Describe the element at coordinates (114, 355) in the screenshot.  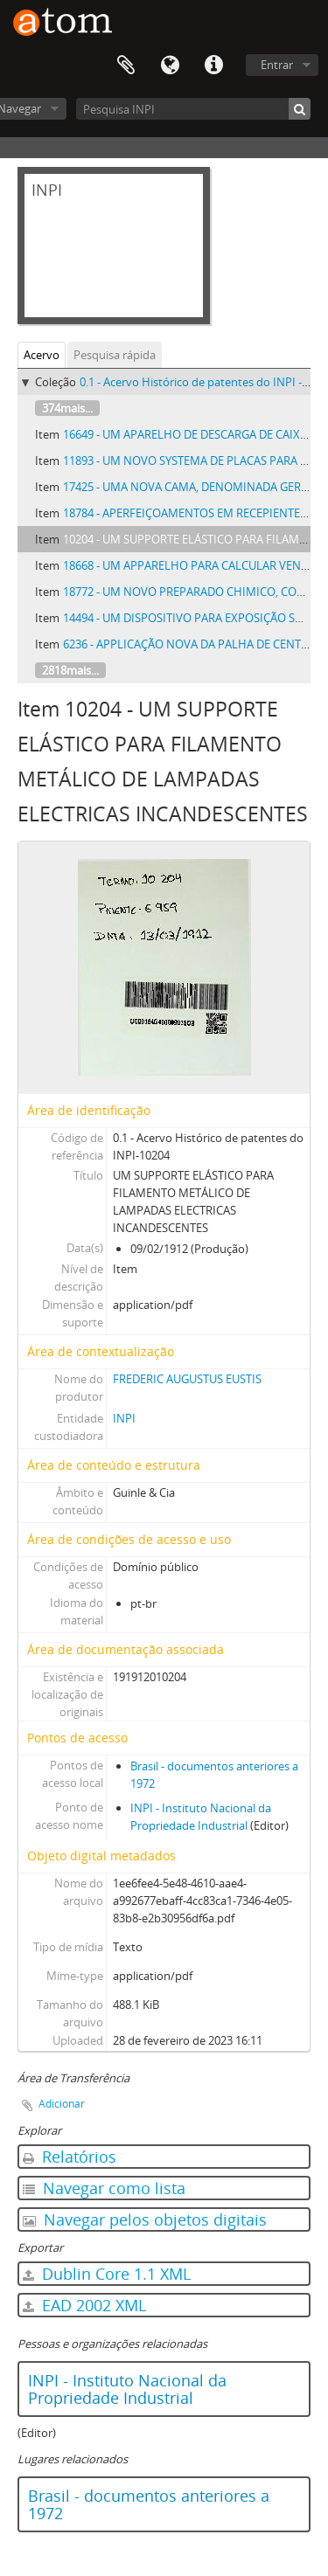
I see `Pesquisa rápida` at that location.